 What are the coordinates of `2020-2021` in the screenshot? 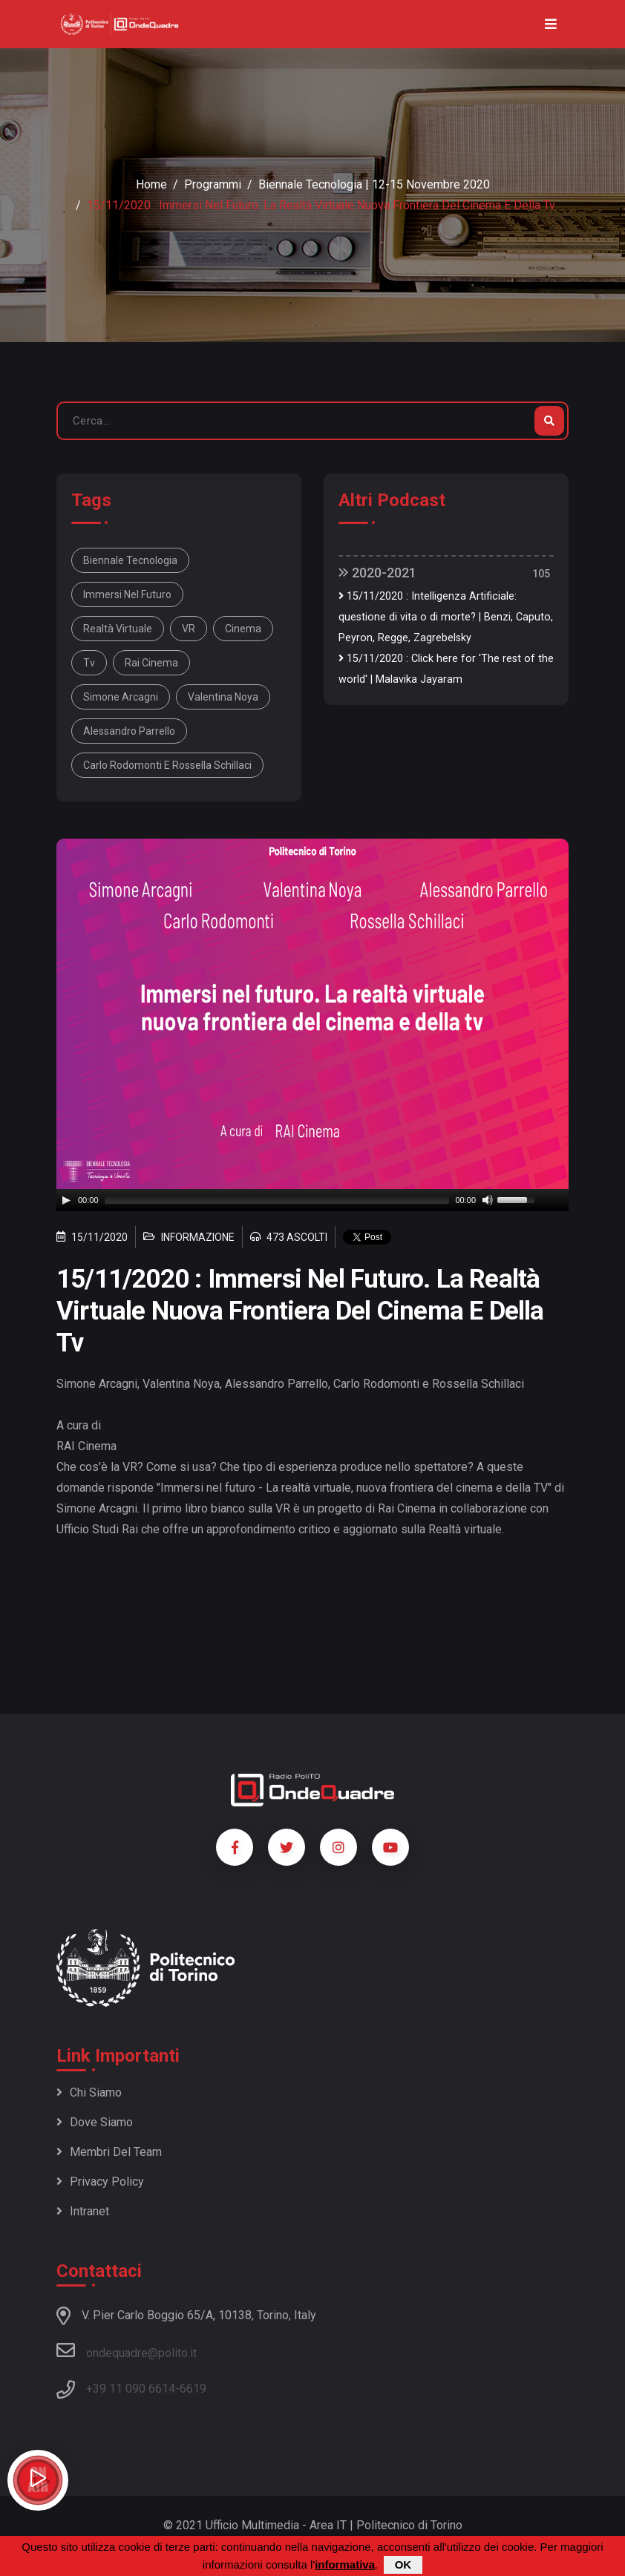 It's located at (377, 572).